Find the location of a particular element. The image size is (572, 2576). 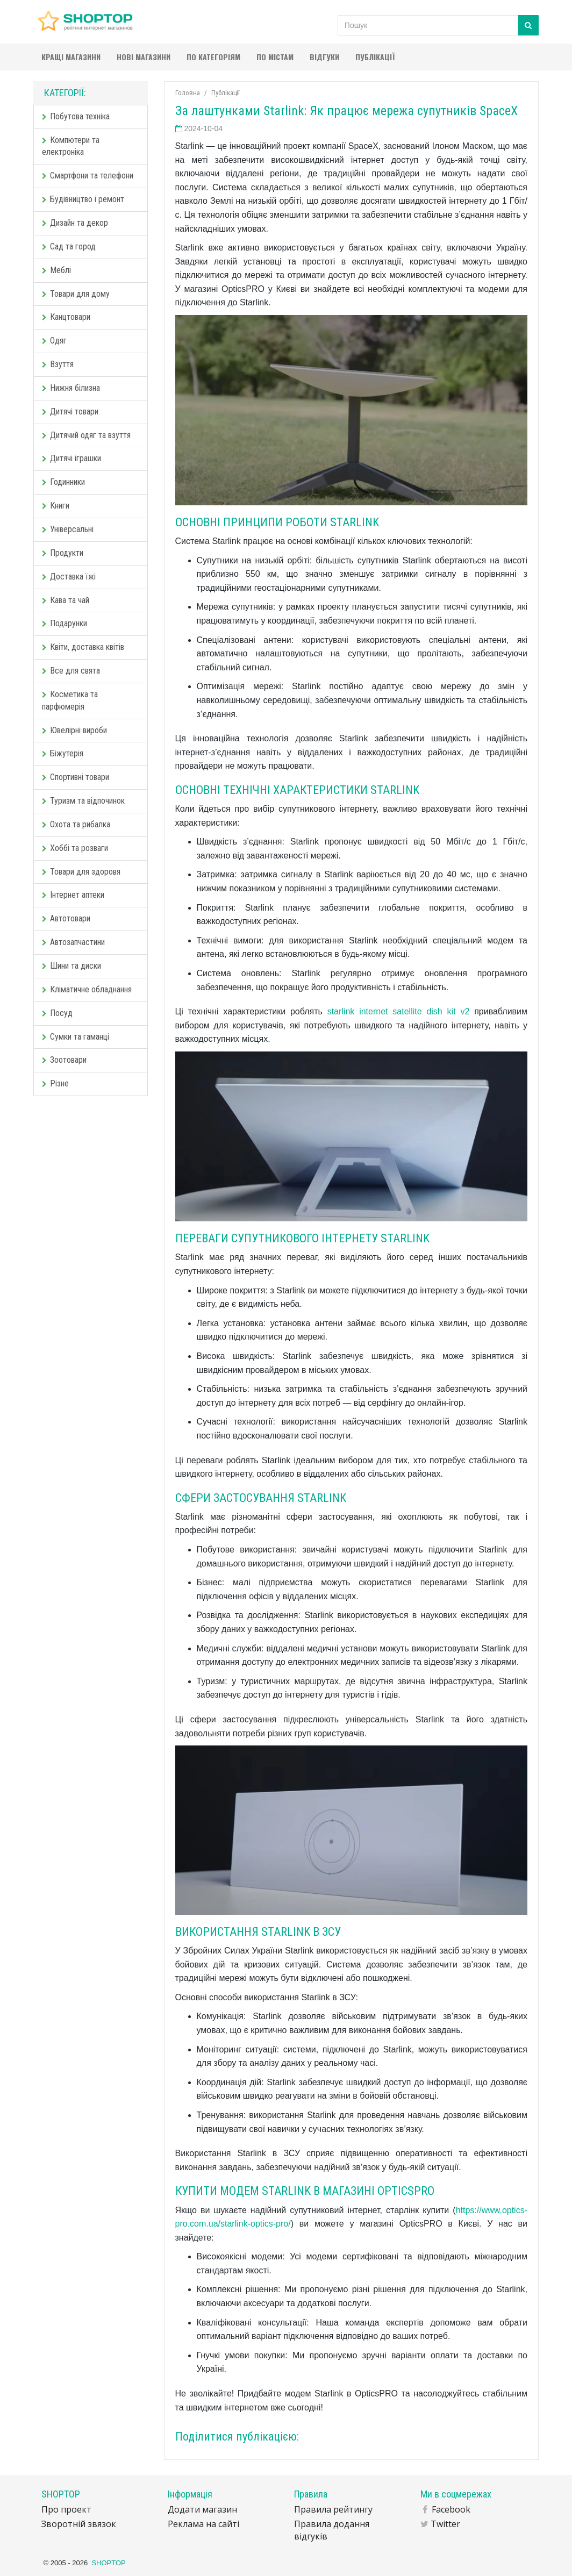

По містам is located at coordinates (275, 56).